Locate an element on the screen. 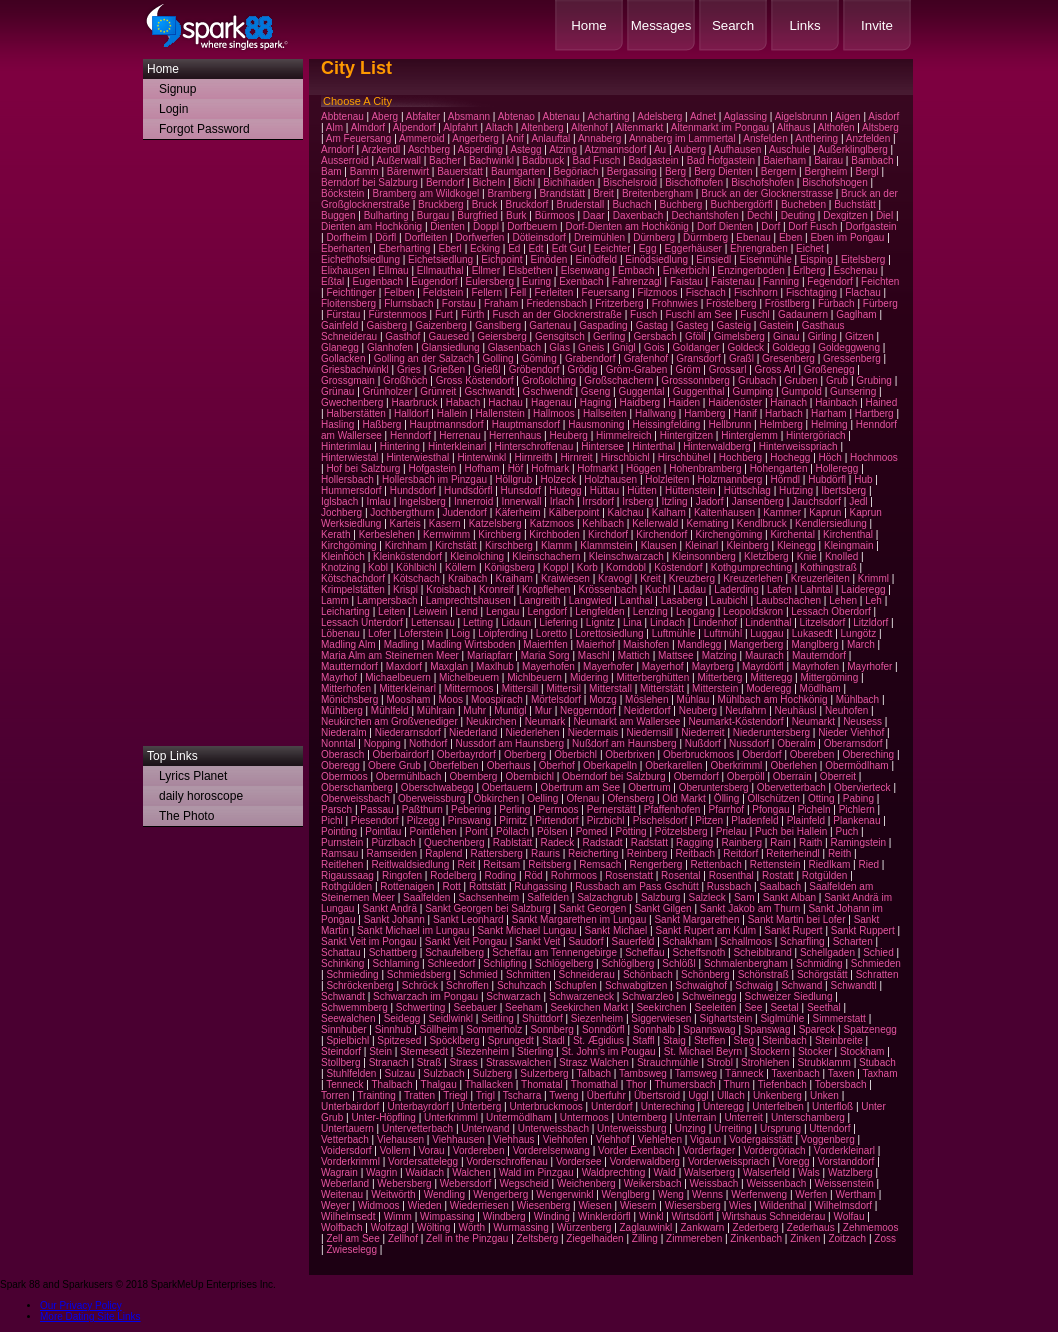 This screenshot has width=1058, height=1332. Pernerstätt is located at coordinates (611, 809).